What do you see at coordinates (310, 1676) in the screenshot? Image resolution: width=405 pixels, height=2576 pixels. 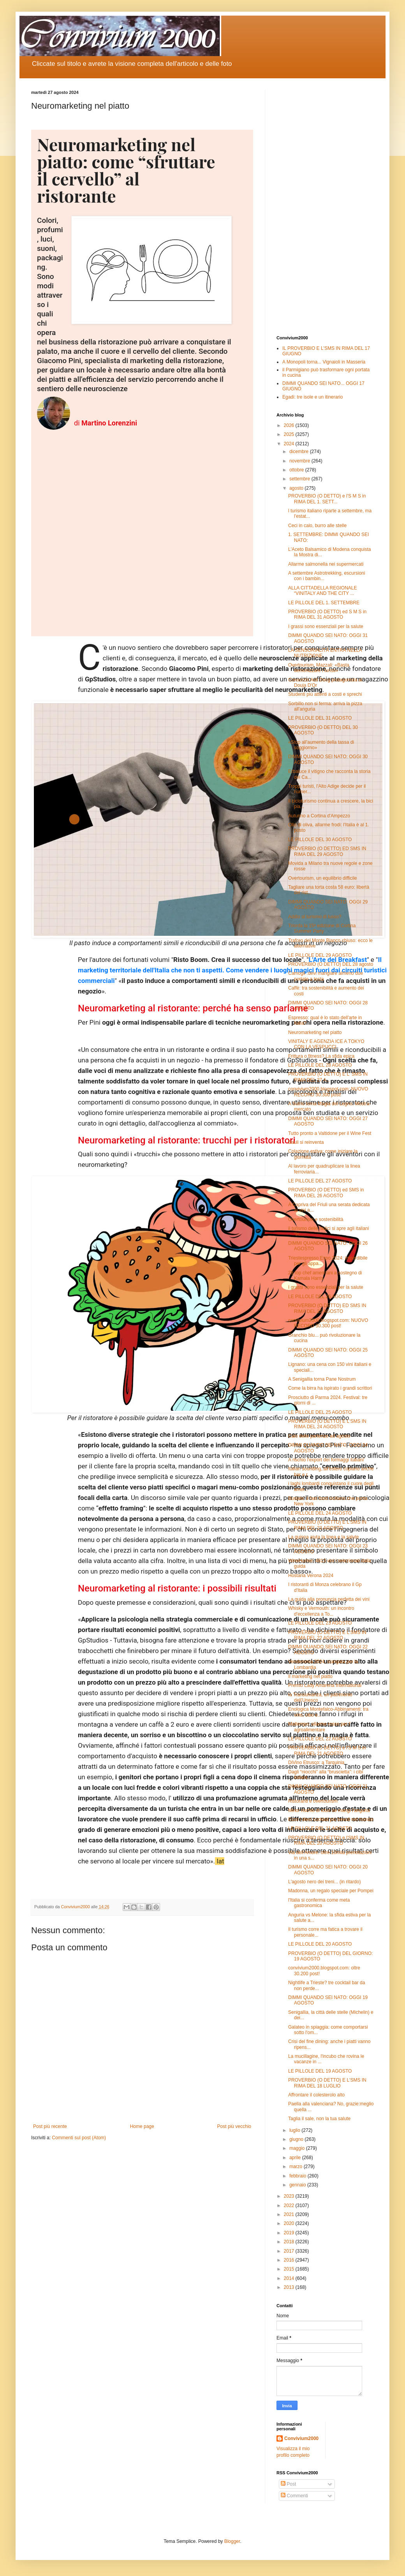 I see `Il marketing nel piatto` at bounding box center [310, 1676].